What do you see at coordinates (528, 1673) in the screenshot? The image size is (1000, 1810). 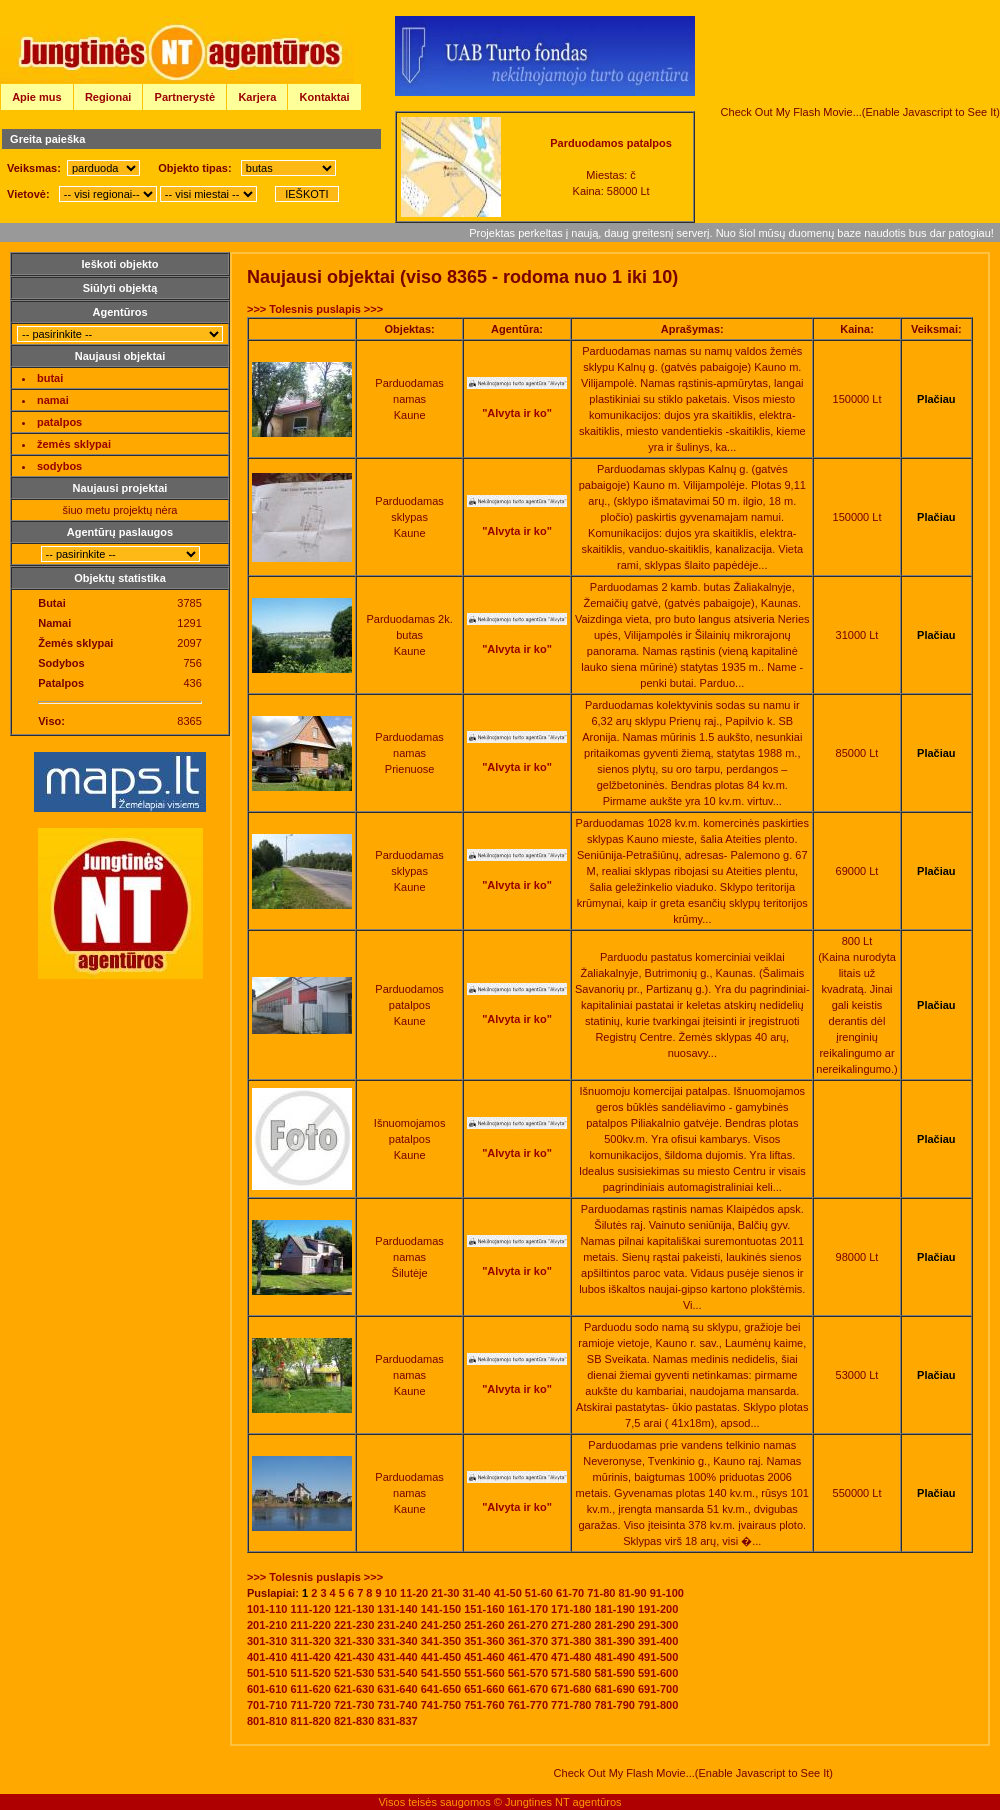 I see `561-570` at bounding box center [528, 1673].